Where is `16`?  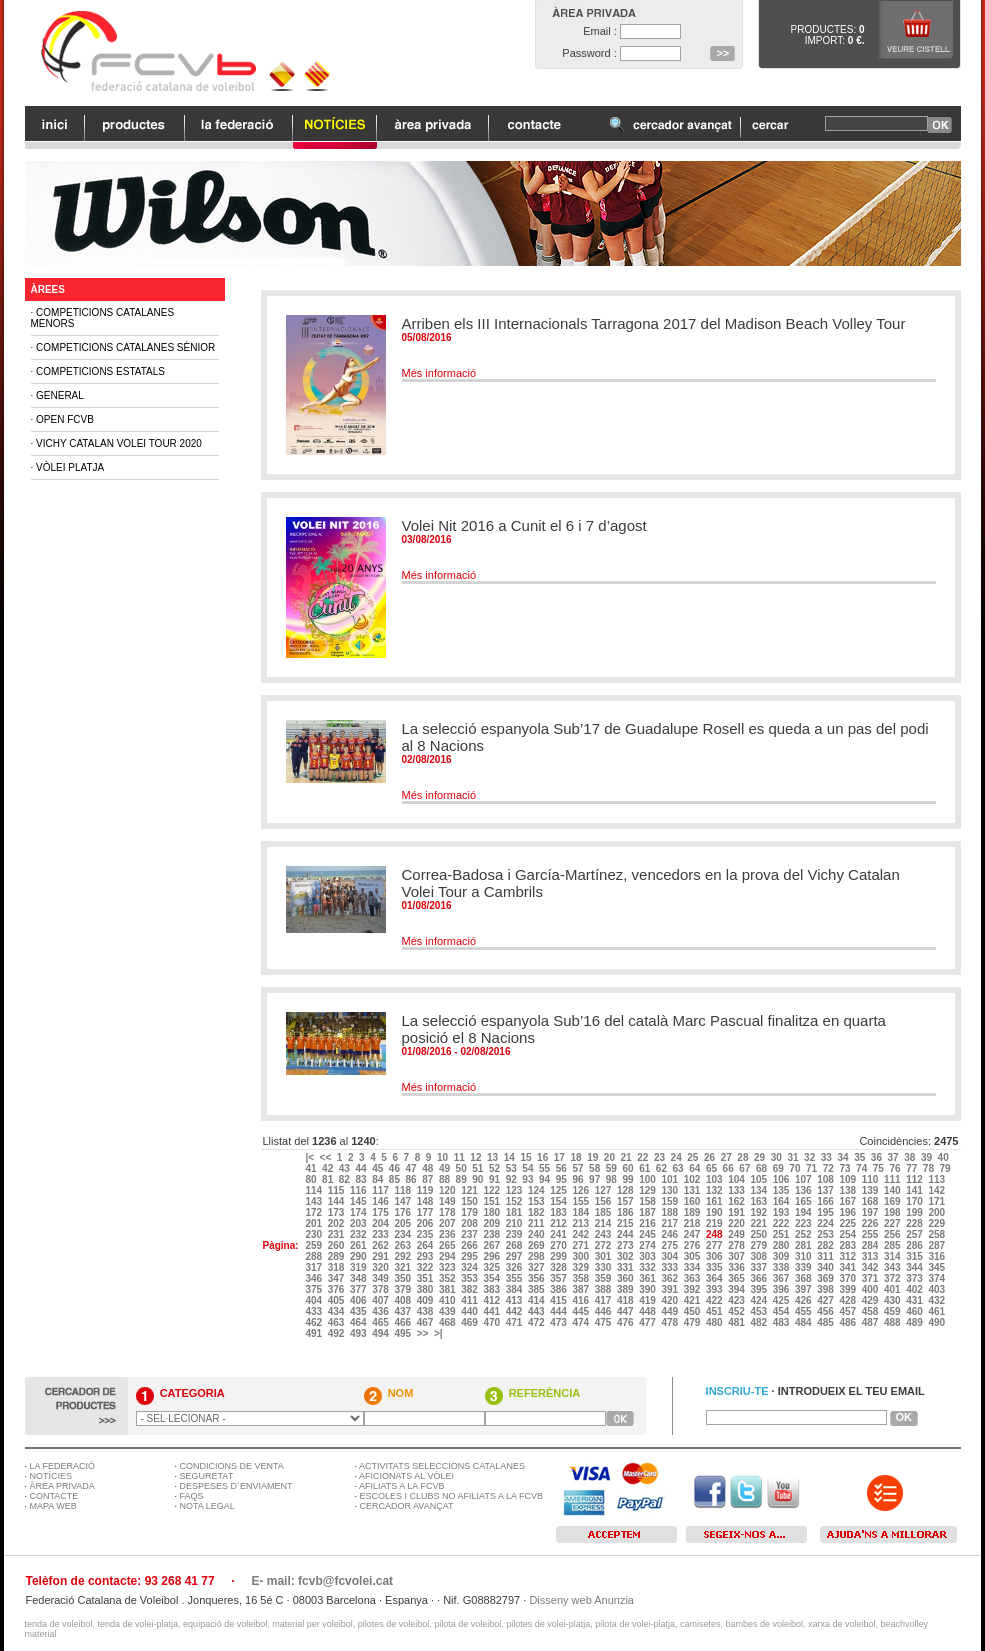
16 is located at coordinates (544, 1157).